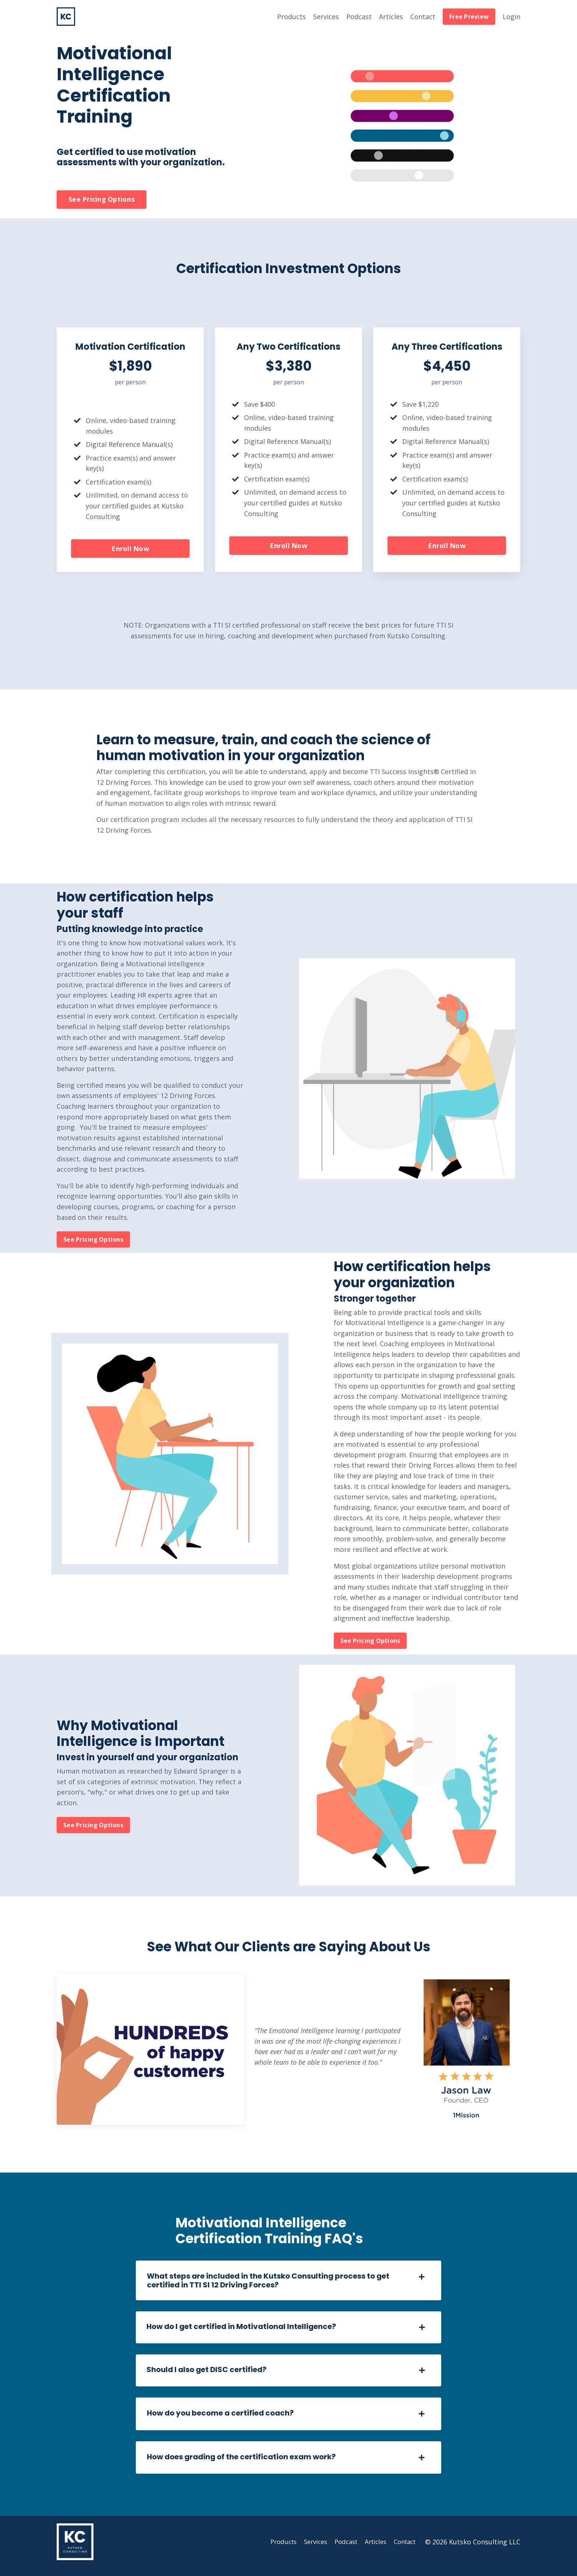 This screenshot has height=2576, width=577. I want to click on Articles, so click(391, 16).